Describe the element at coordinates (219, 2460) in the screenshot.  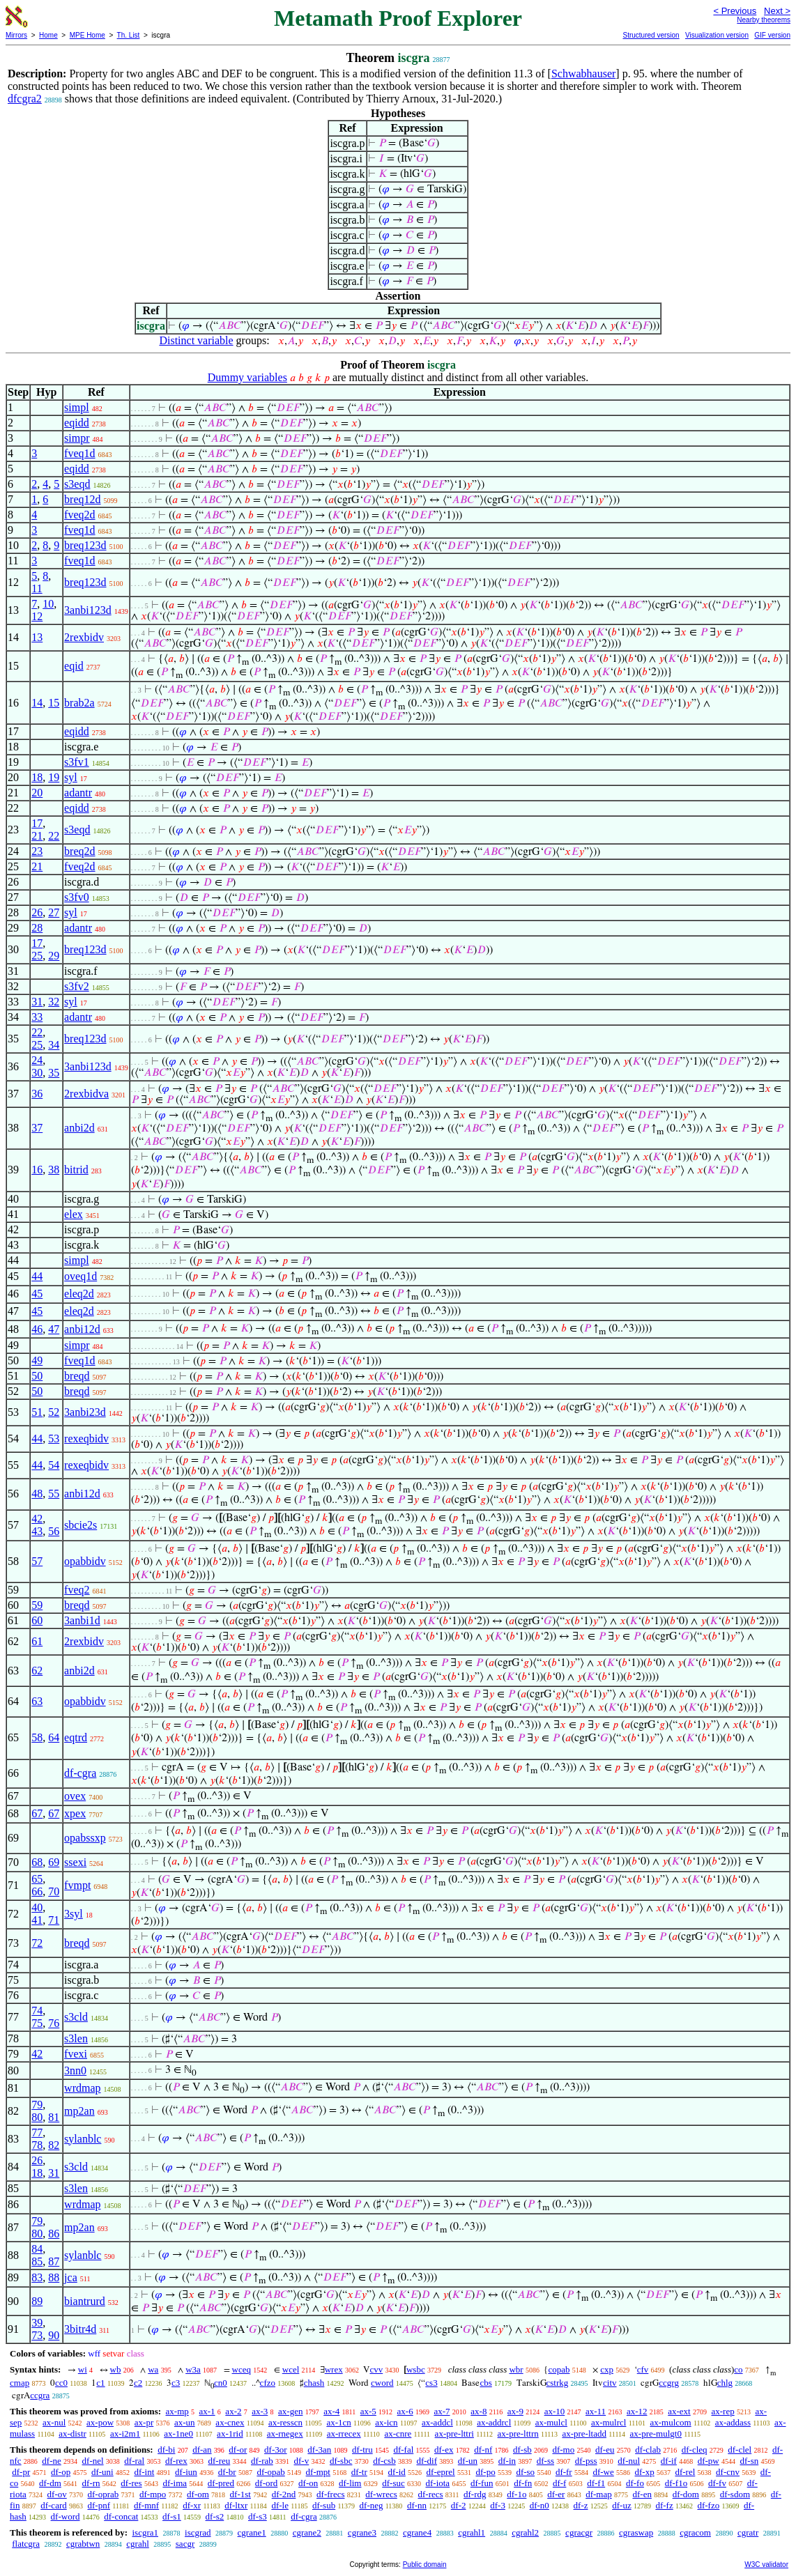
I see `df-reu` at that location.